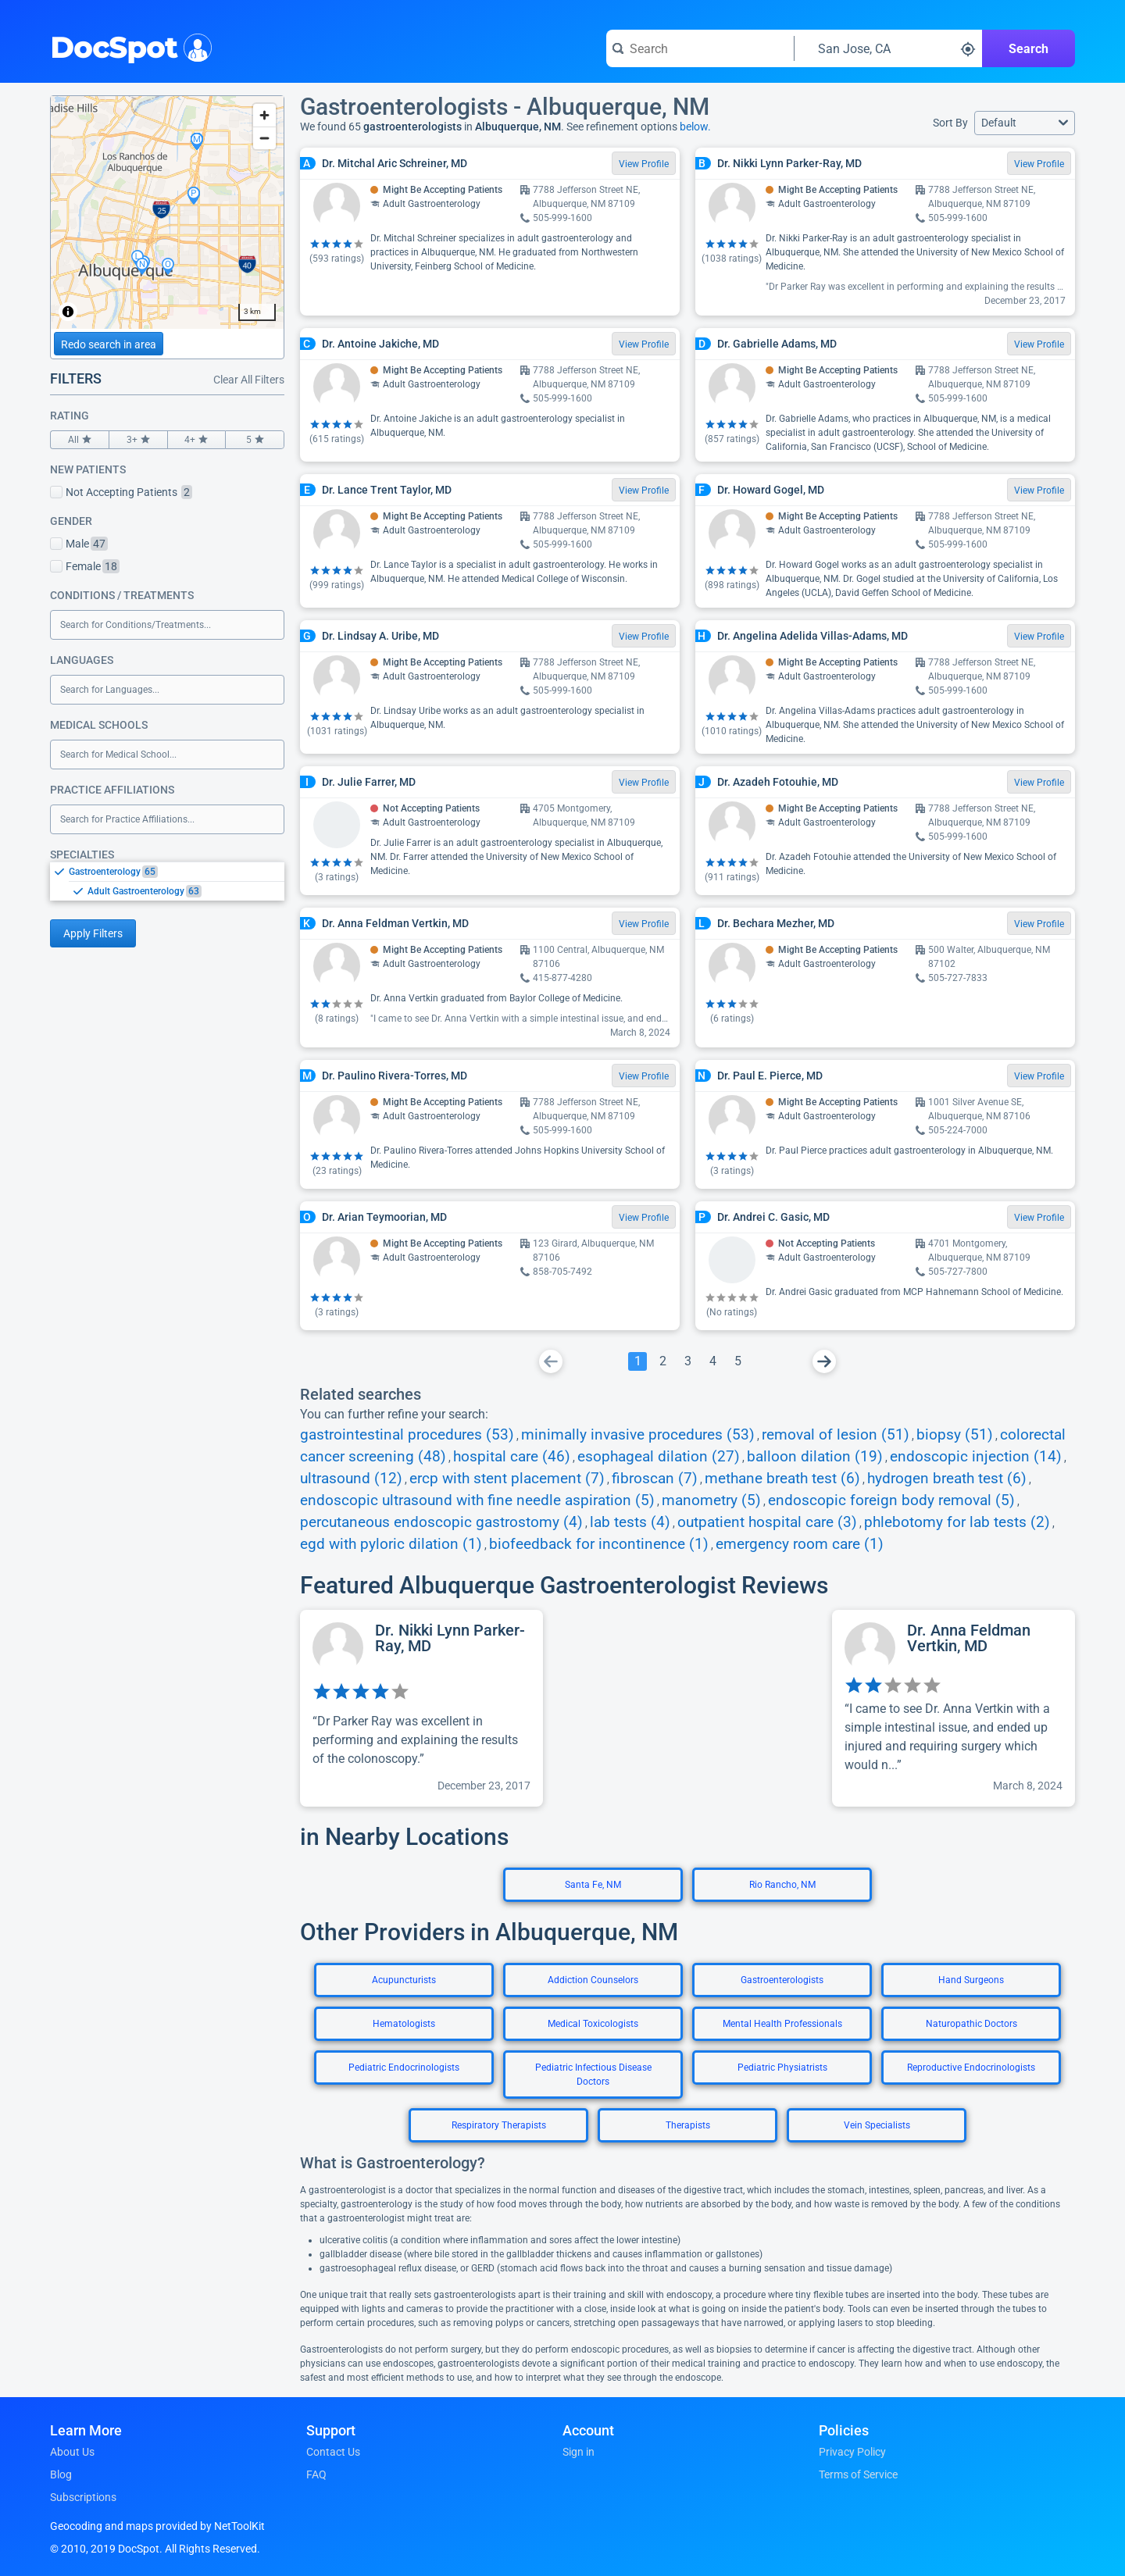 This screenshot has height=2576, width=1125. I want to click on [Search for a doctor or phrase], so click(700, 48).